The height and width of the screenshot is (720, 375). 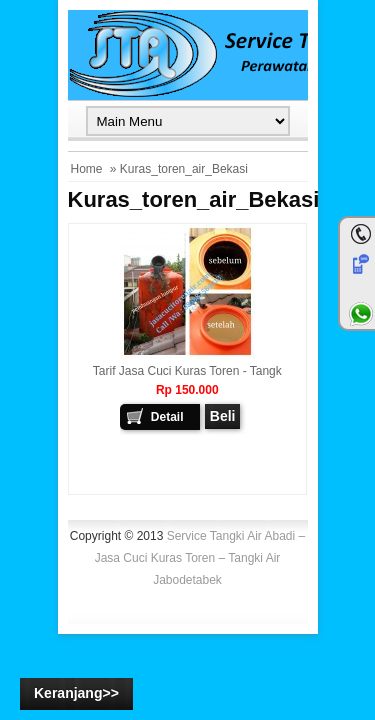 What do you see at coordinates (187, 371) in the screenshot?
I see `Tarif Jasa cuci Kuras Toren - Tangk` at bounding box center [187, 371].